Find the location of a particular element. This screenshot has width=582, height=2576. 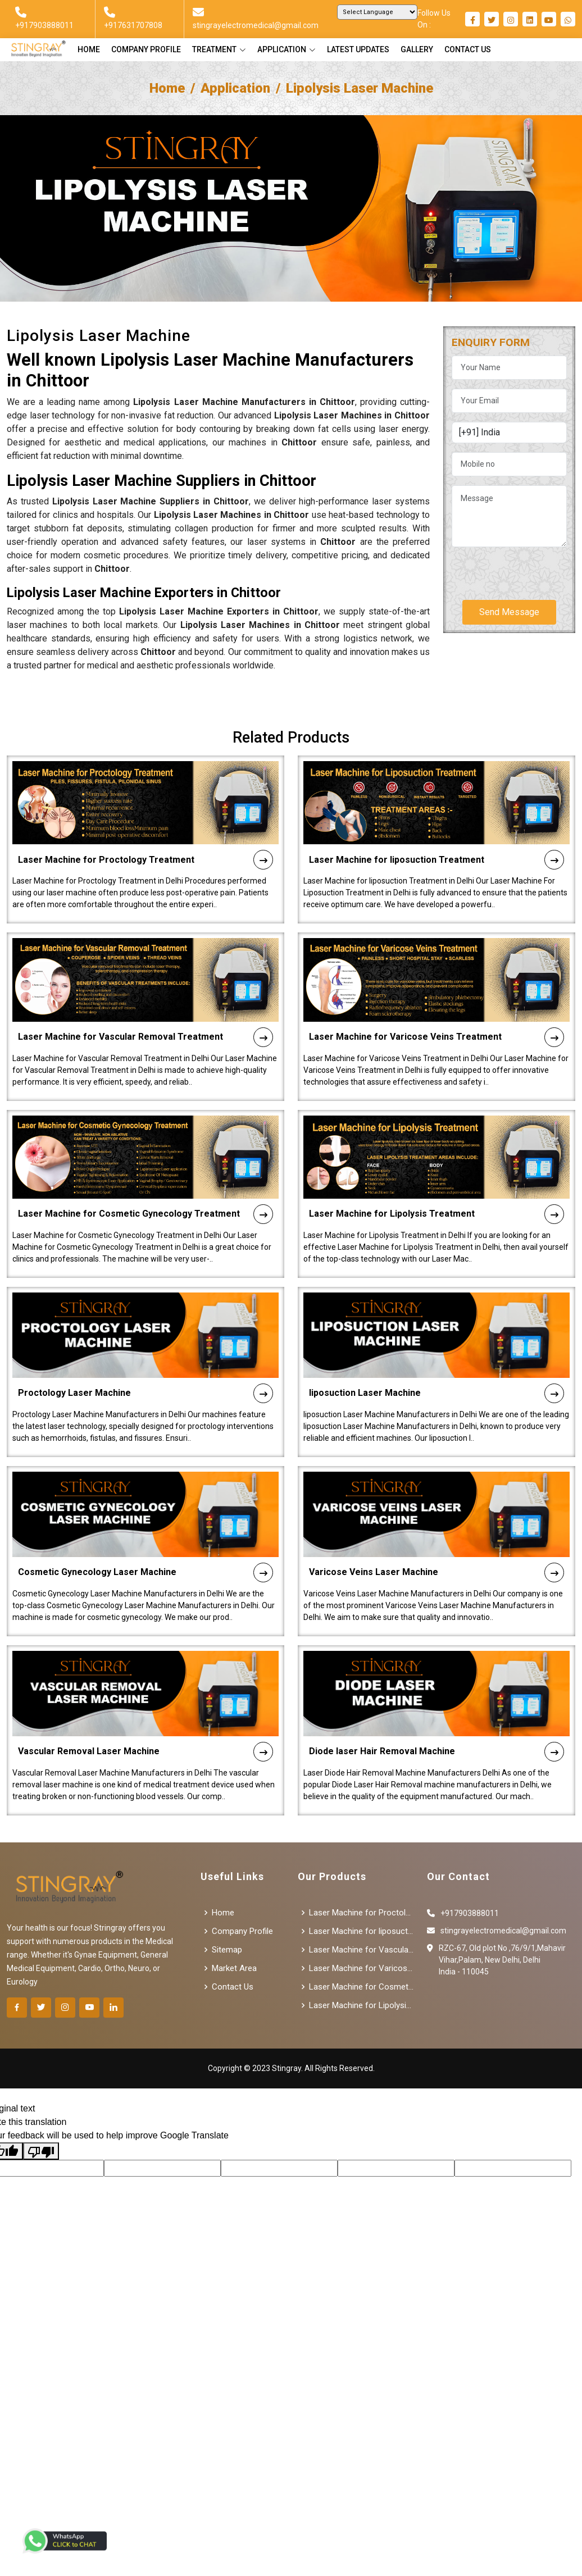

Gallery is located at coordinates (417, 49).